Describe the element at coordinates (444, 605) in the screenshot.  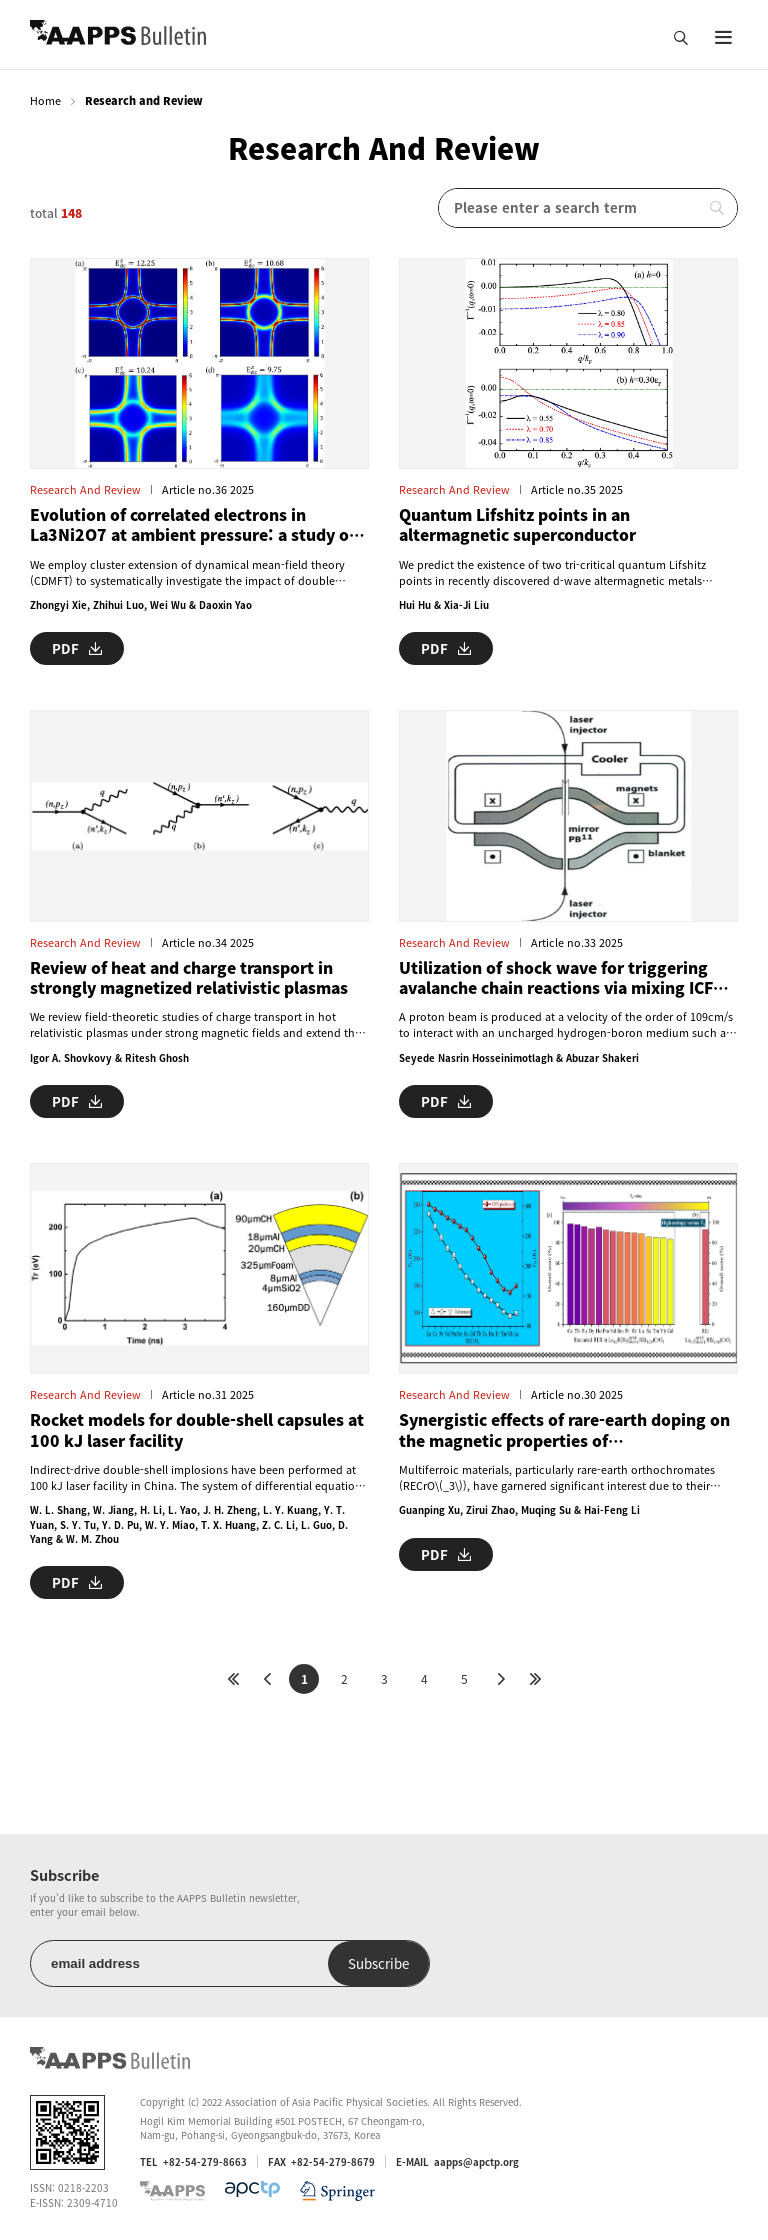
I see `Hui Hu & Xia-Ji Liu` at that location.